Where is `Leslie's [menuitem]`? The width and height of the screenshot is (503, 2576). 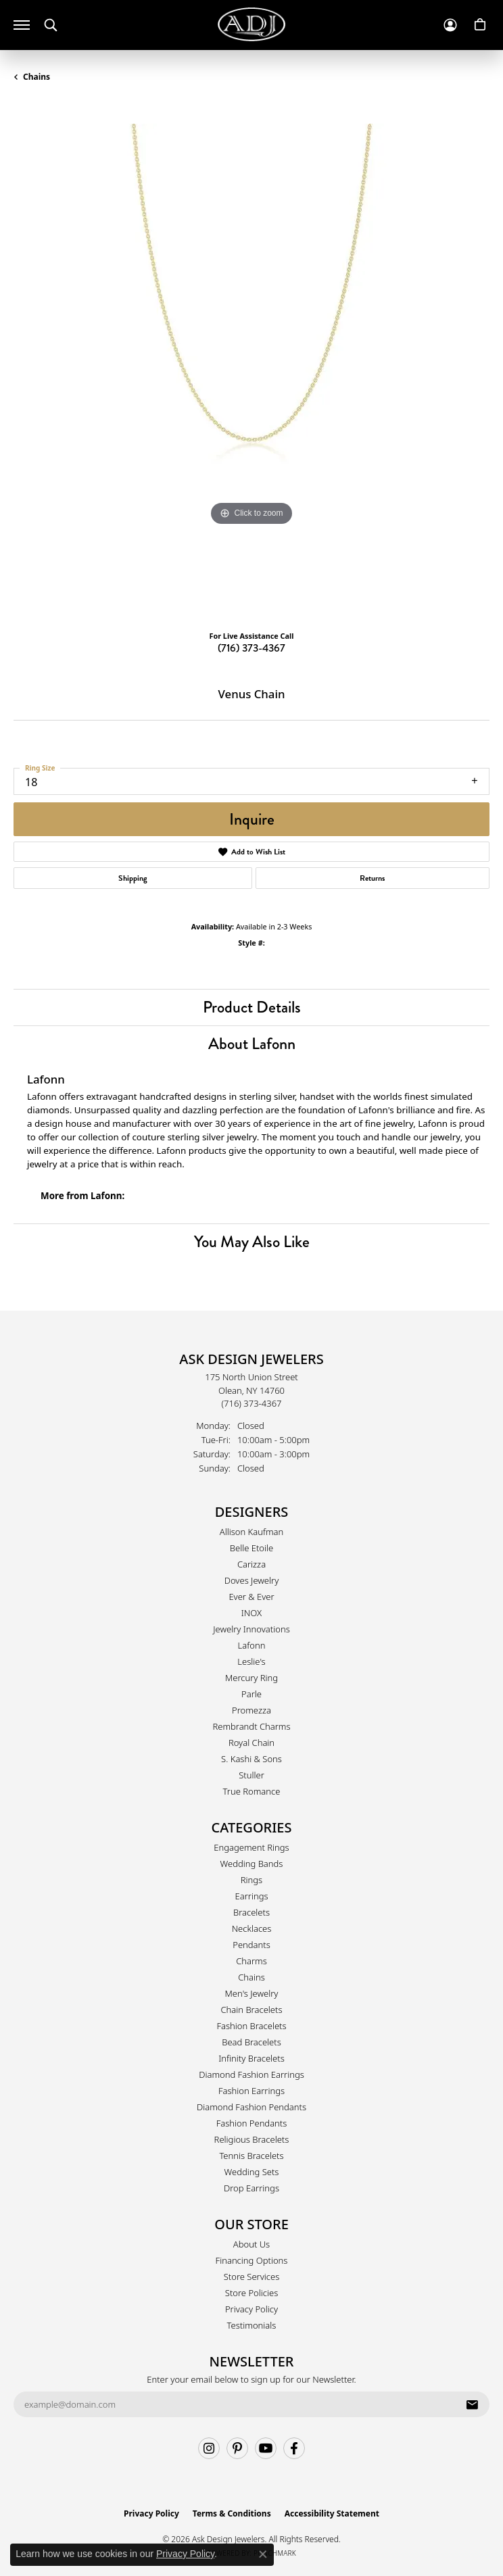
Leslie's [menuitem] is located at coordinates (251, 1661).